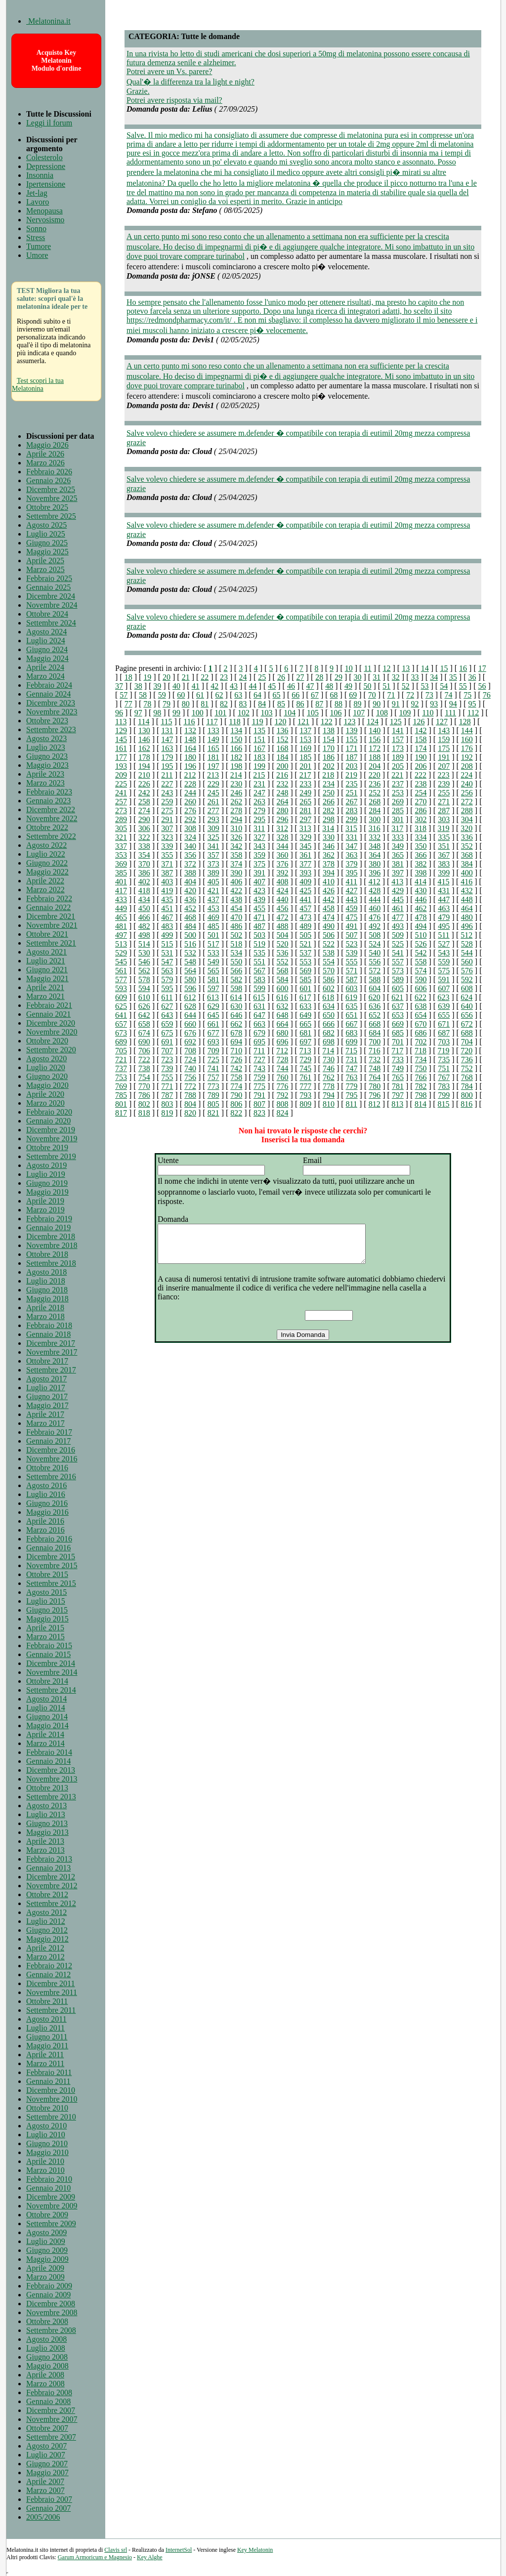  Describe the element at coordinates (305, 766) in the screenshot. I see `201` at that location.